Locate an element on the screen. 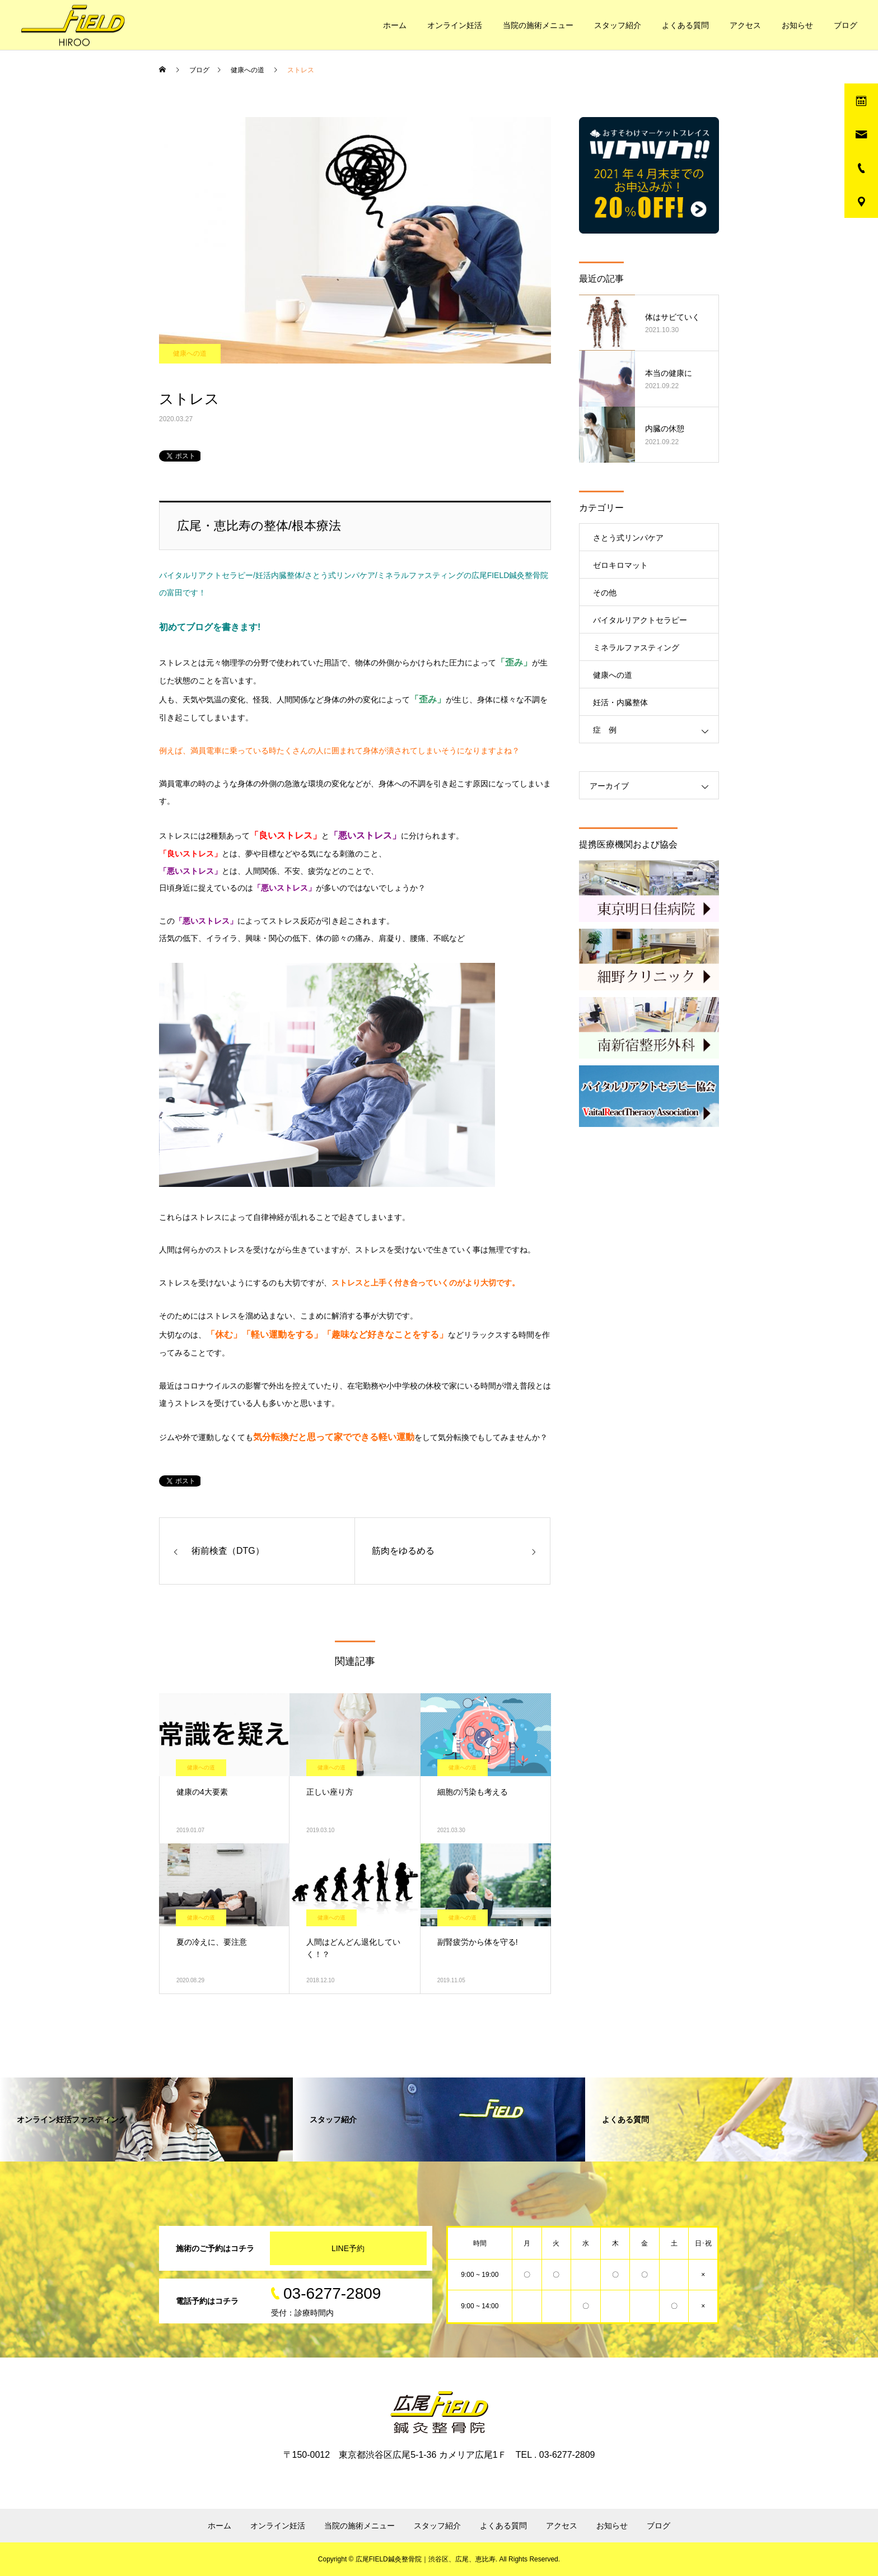 The width and height of the screenshot is (878, 2576). アクセス is located at coordinates (745, 25).